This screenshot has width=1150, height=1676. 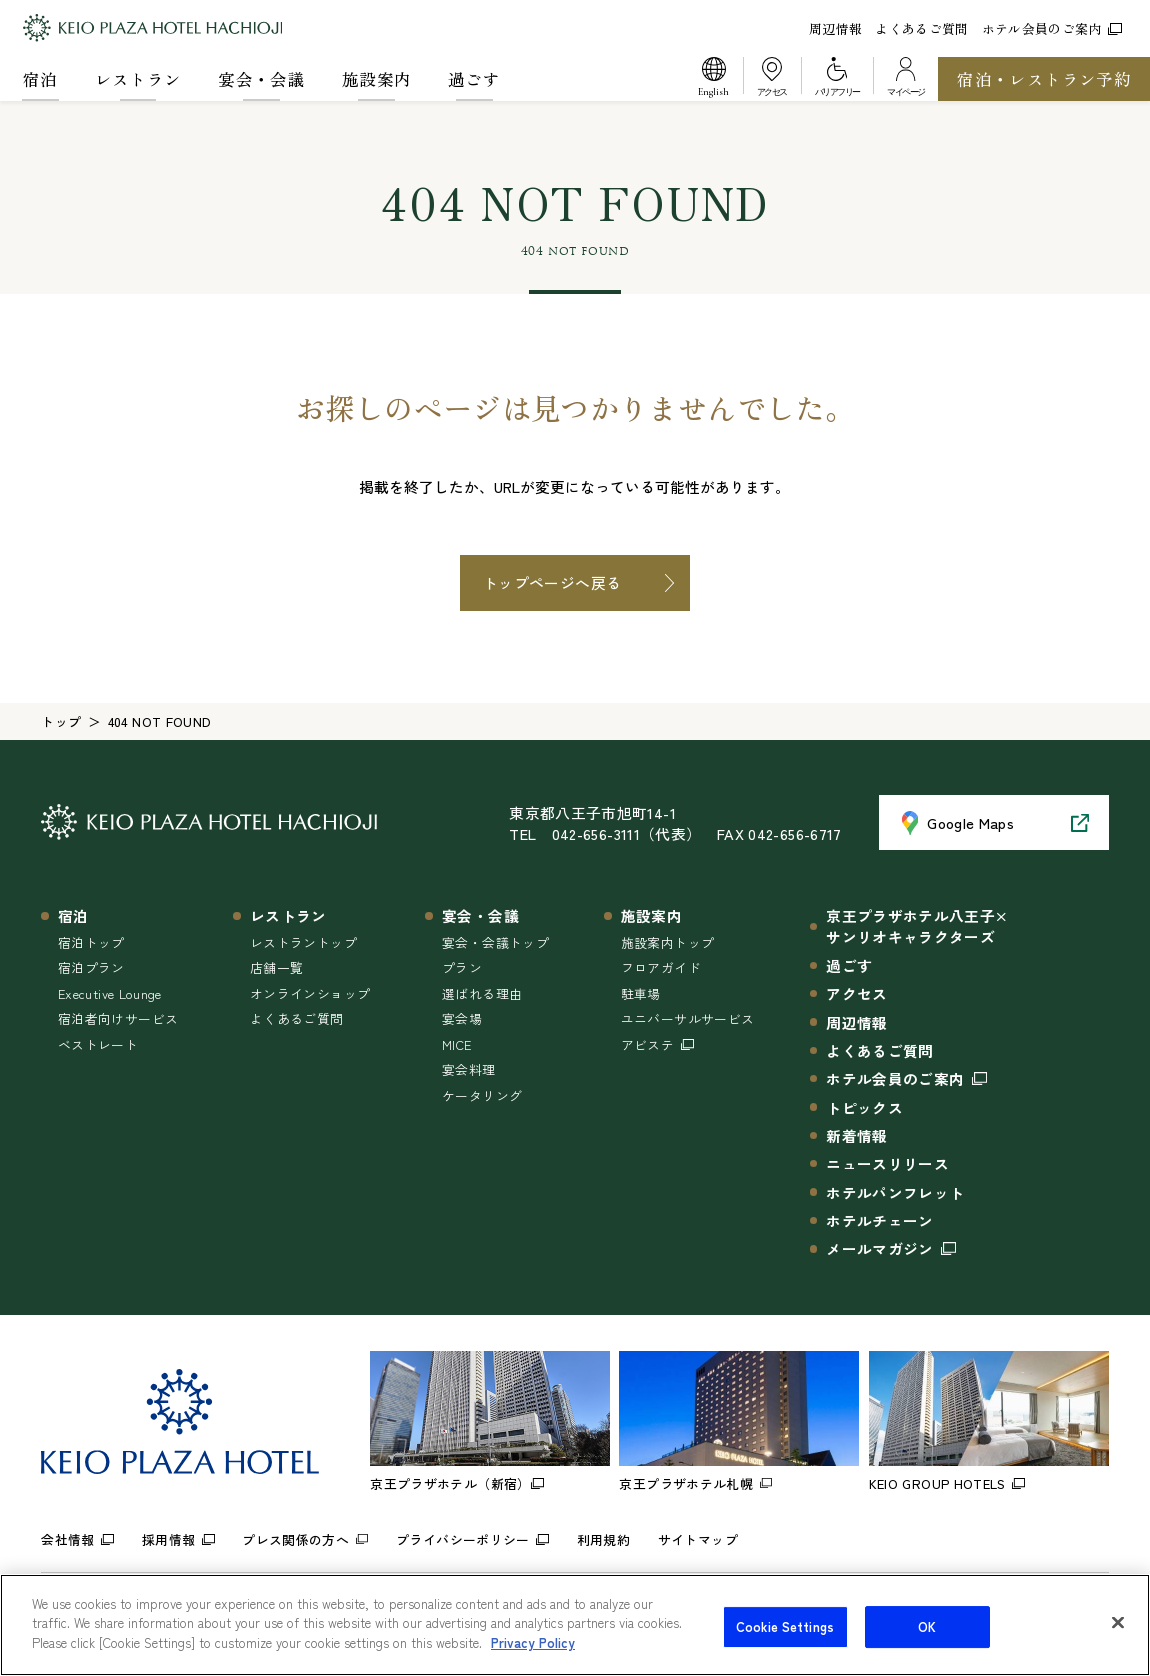 What do you see at coordinates (668, 942) in the screenshot?
I see `施設案内トップ` at bounding box center [668, 942].